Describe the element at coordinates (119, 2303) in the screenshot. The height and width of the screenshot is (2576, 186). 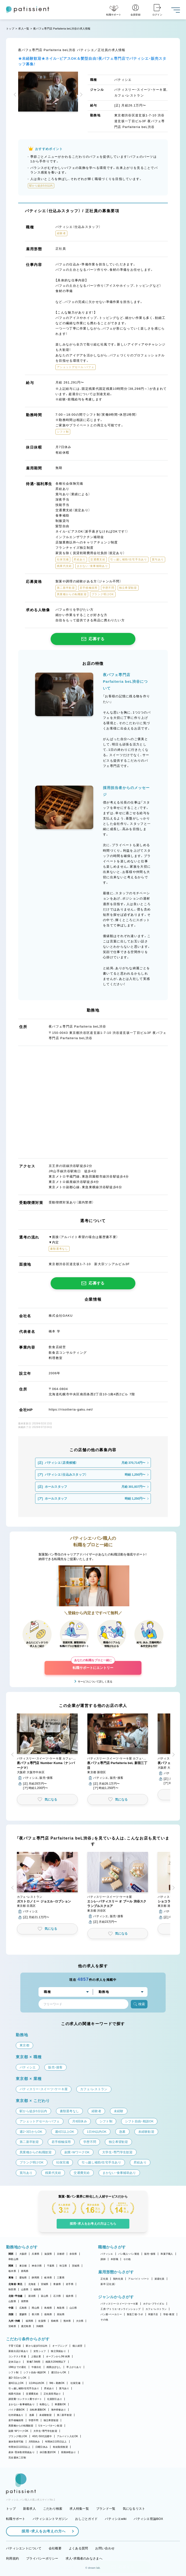
I see `パティスリー・スイーツ・ケーキ屋` at that location.